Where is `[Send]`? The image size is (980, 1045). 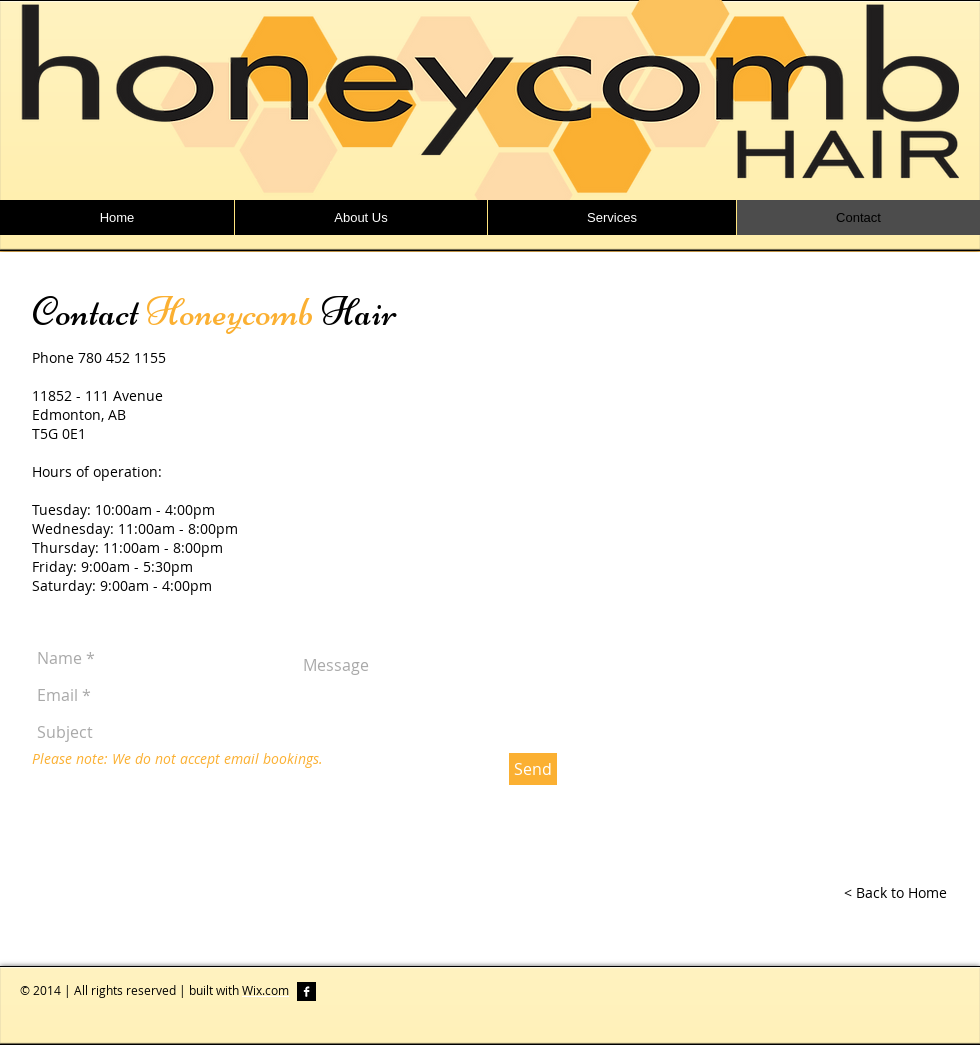 [Send] is located at coordinates (533, 769).